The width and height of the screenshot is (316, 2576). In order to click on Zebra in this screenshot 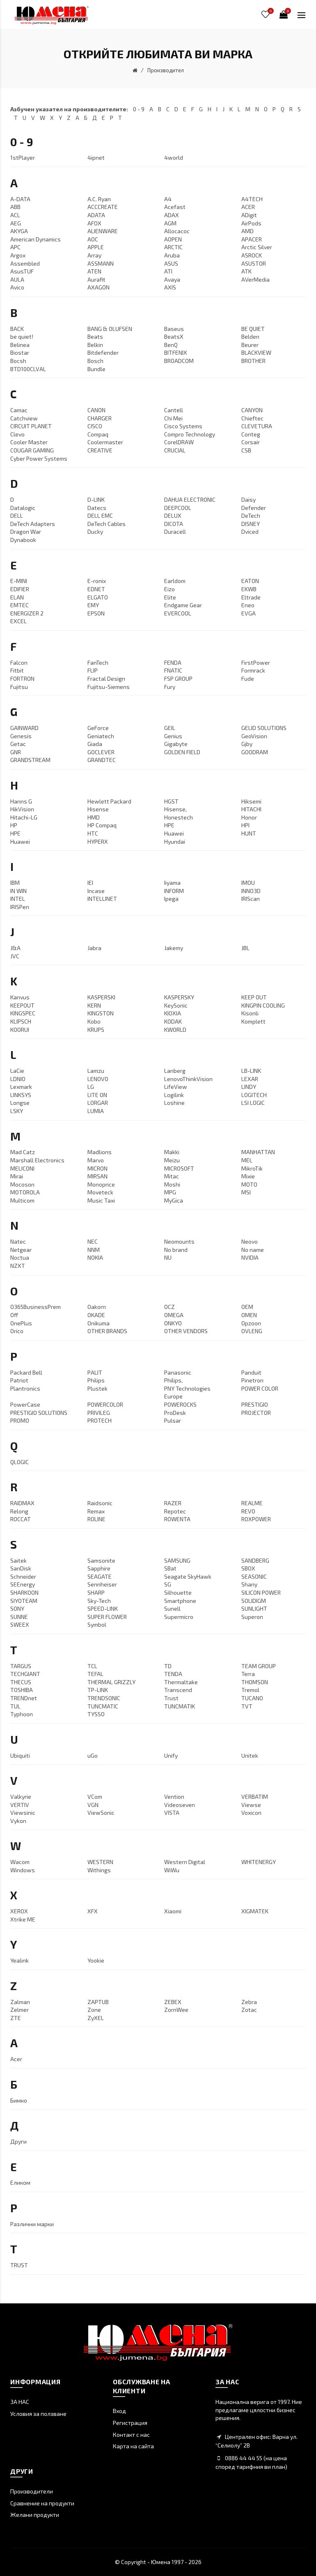, I will do `click(249, 2001)`.